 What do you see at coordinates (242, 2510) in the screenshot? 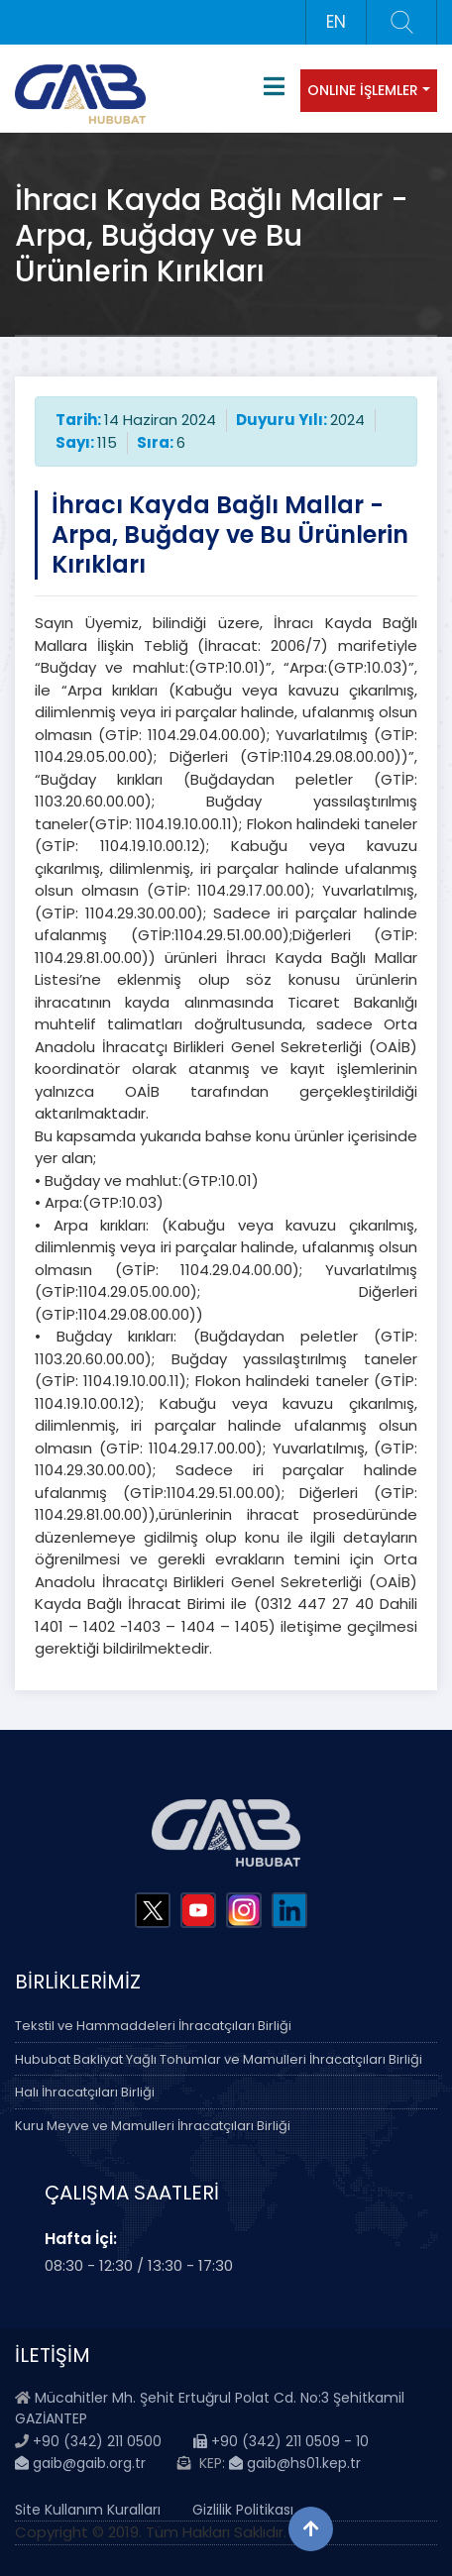
I see `Gizlilik Politikası` at bounding box center [242, 2510].